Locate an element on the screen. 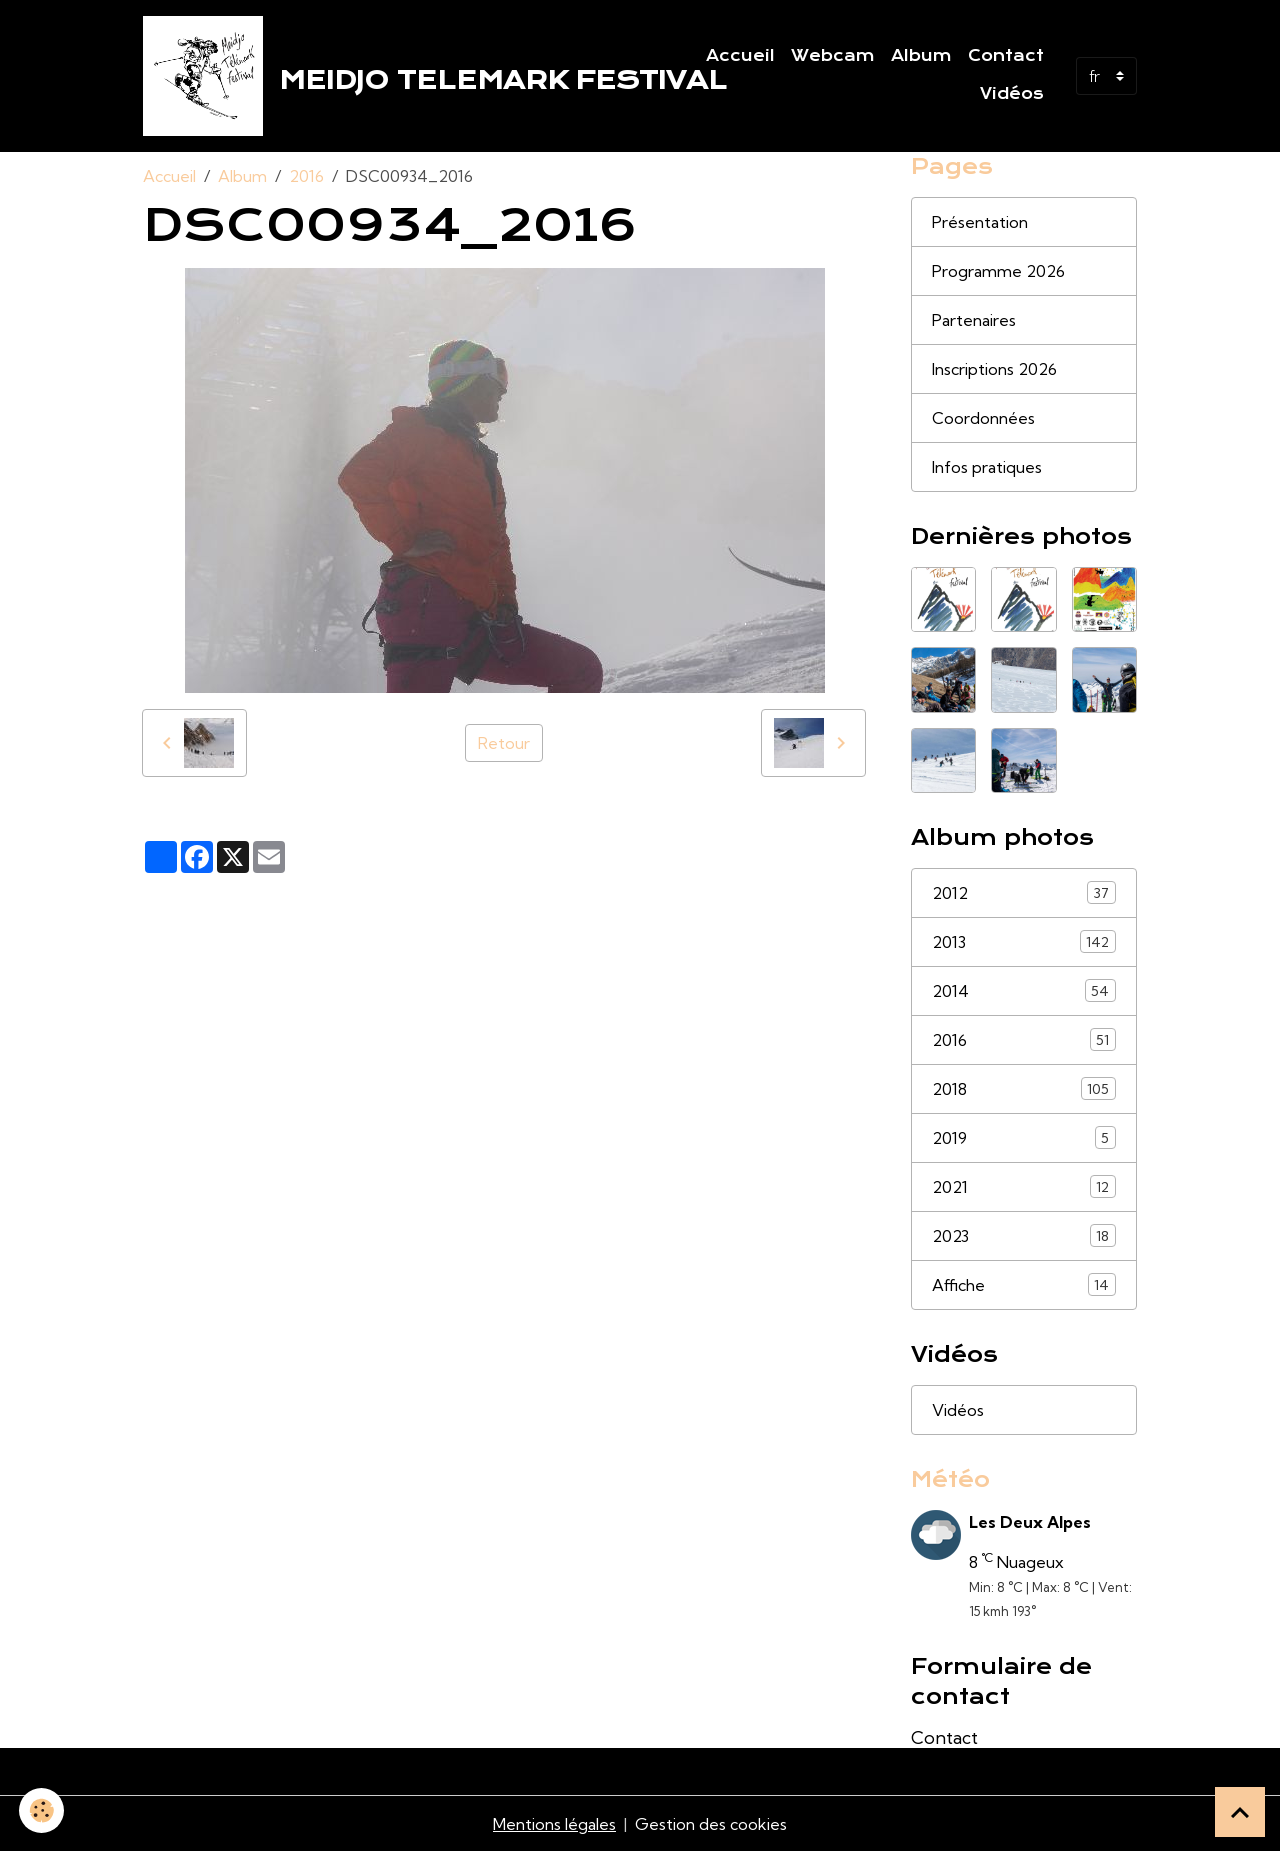  Programme 2026 is located at coordinates (998, 271).